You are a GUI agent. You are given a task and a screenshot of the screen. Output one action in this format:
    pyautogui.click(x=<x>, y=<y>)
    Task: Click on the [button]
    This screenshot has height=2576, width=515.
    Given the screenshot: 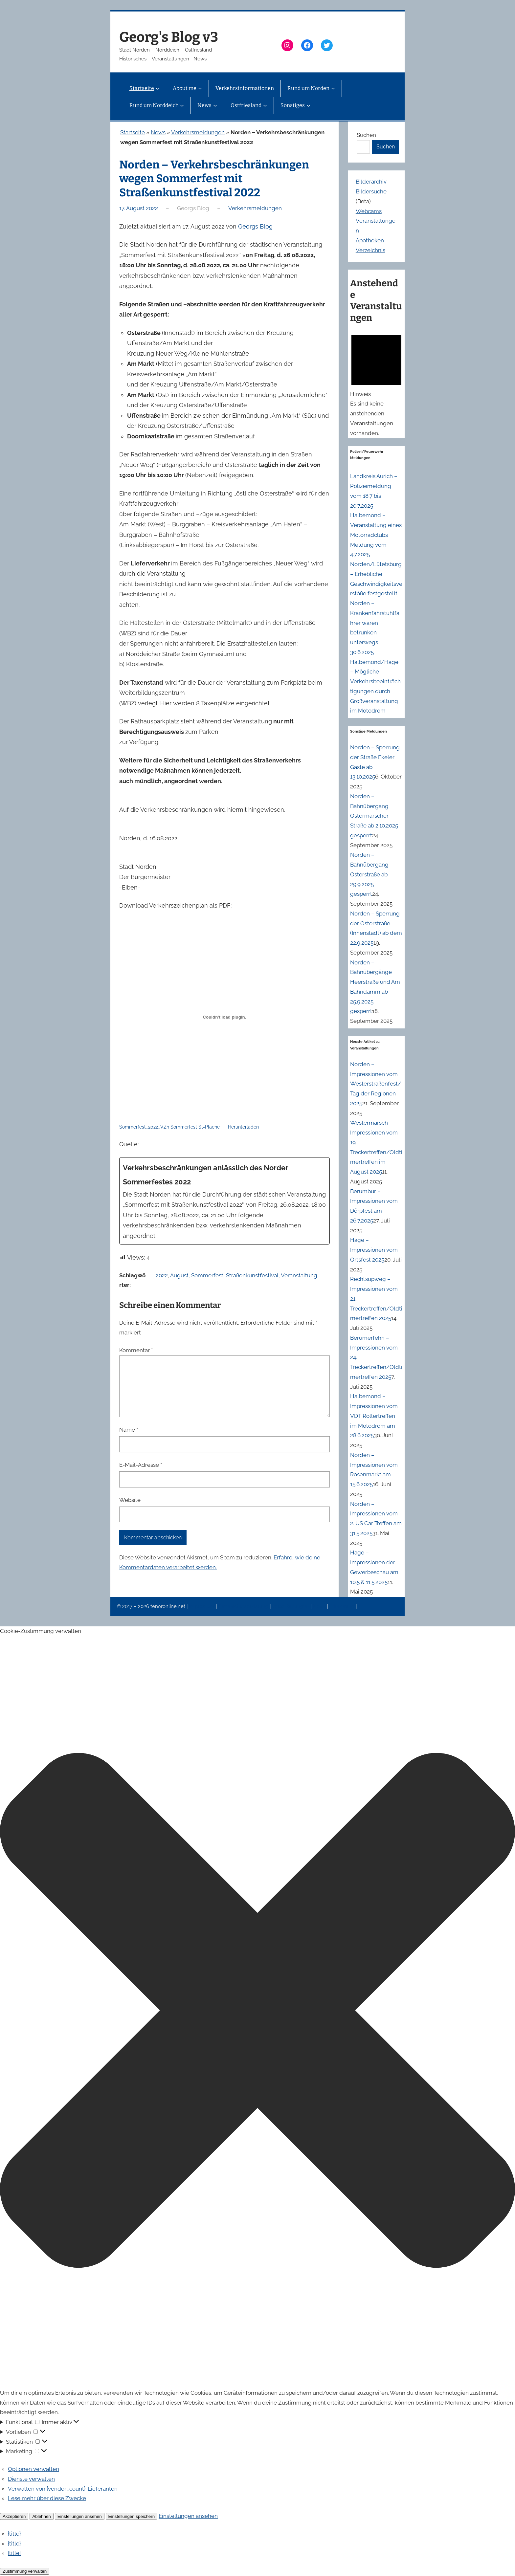 What is the action you would take?
    pyautogui.click(x=257, y=2012)
    